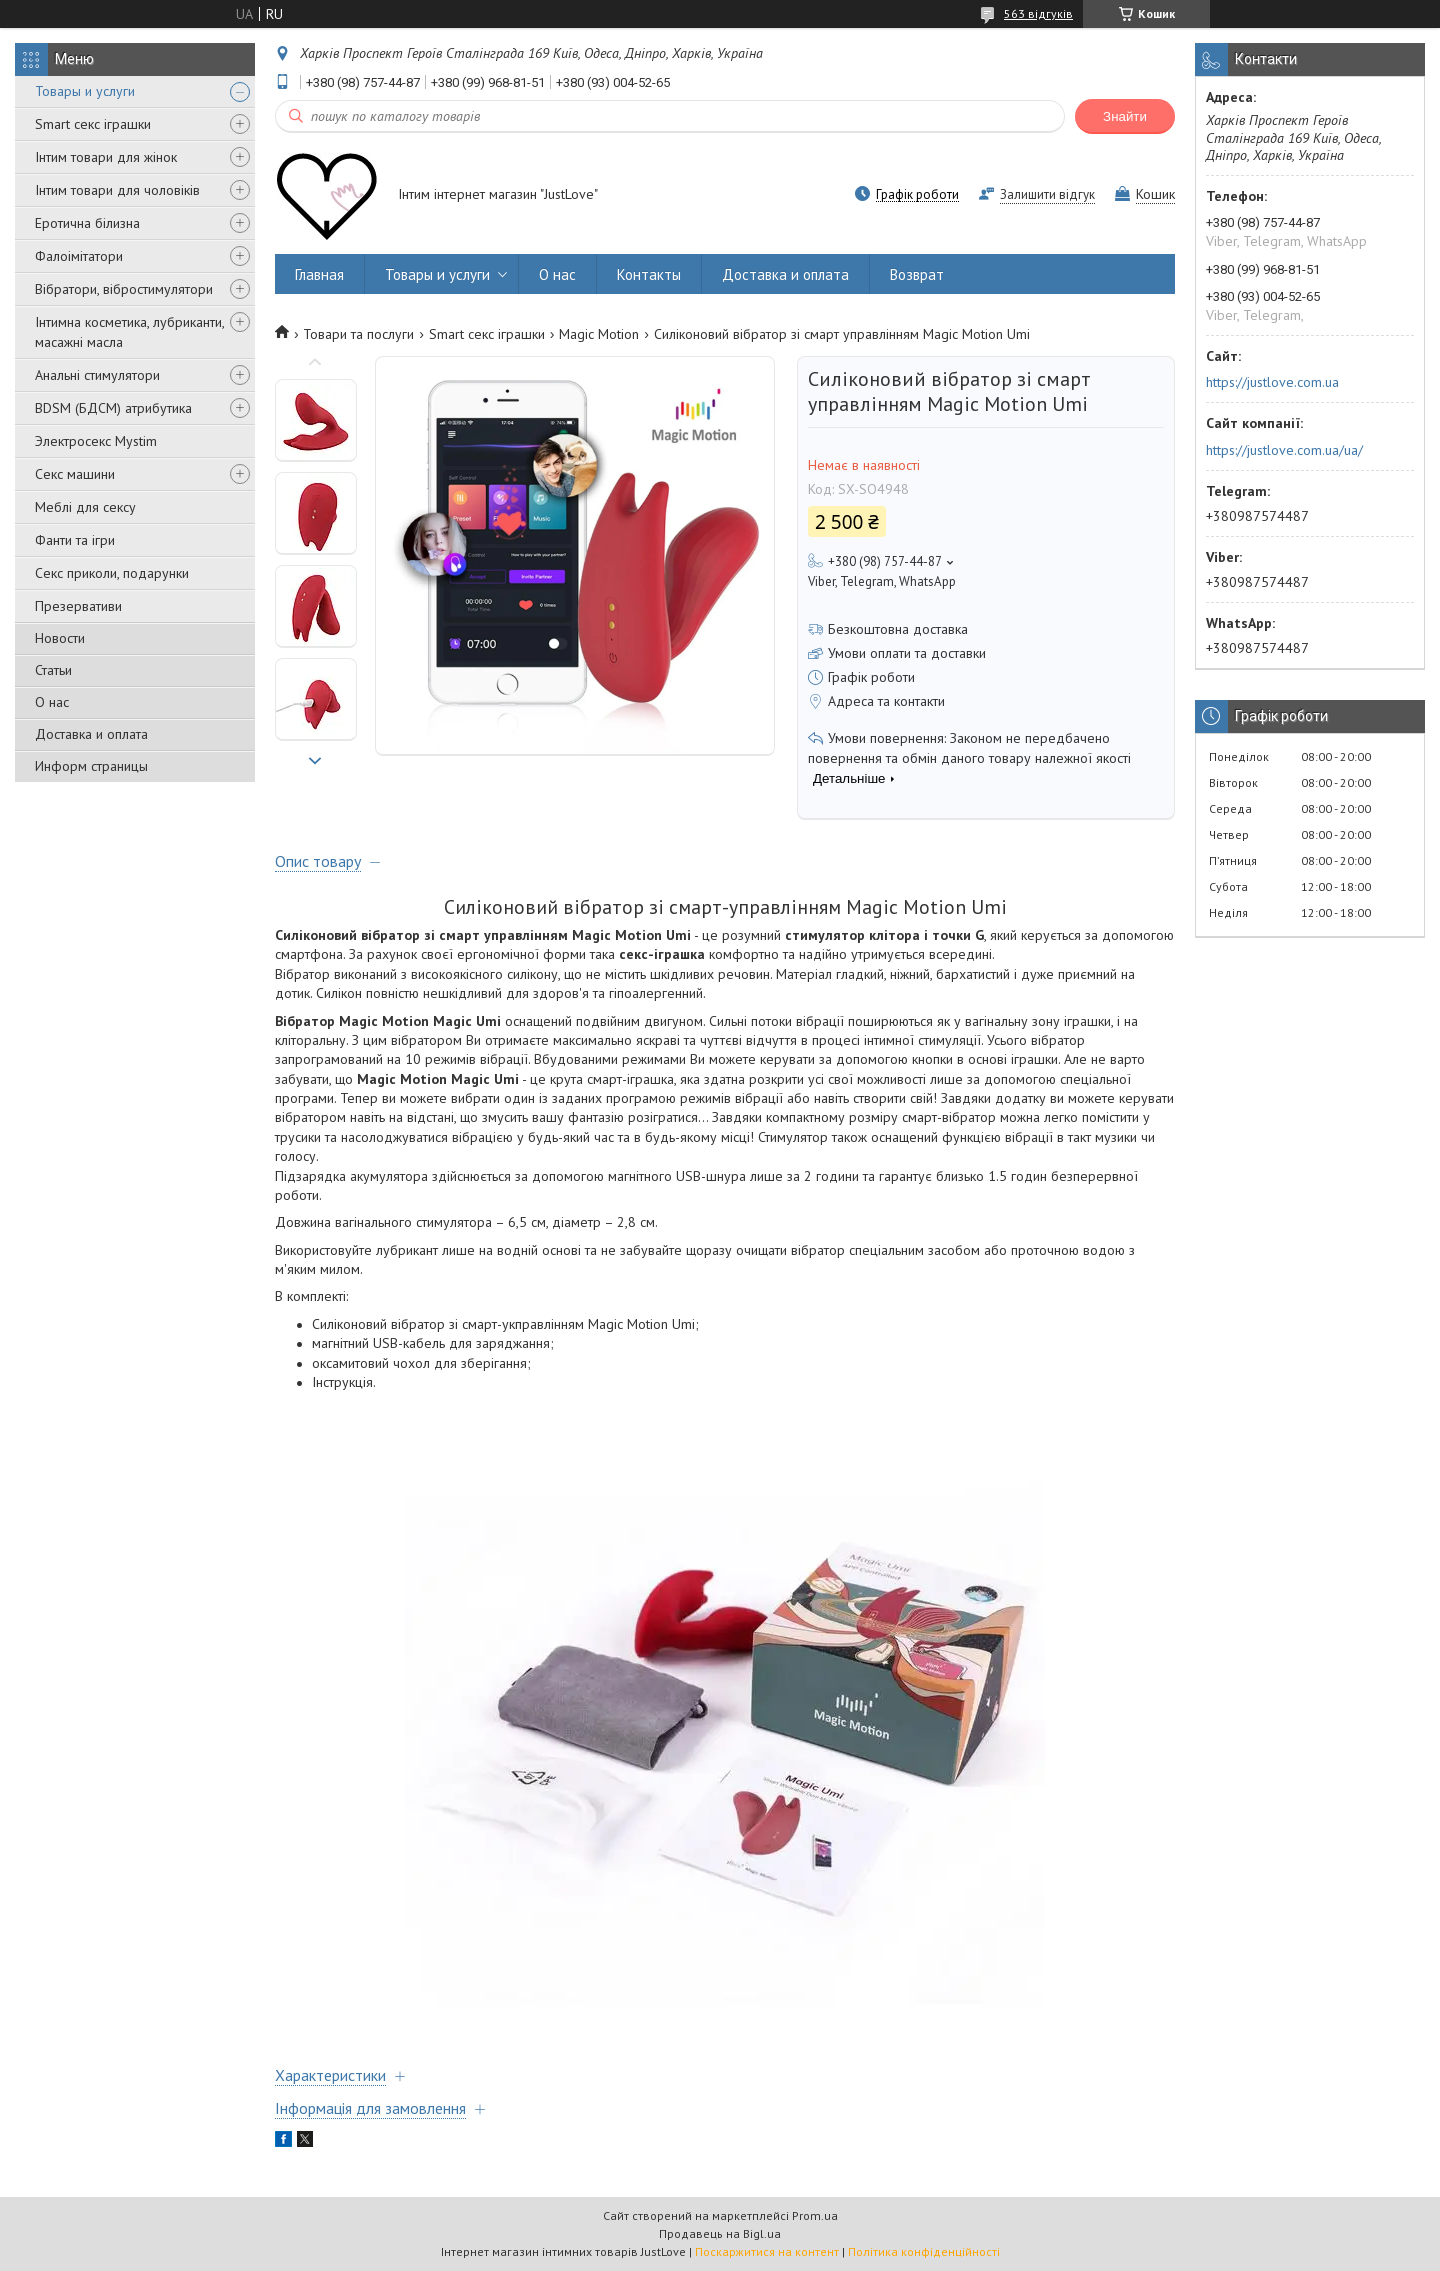  What do you see at coordinates (1272, 382) in the screenshot?
I see `https://justlove.com.ua` at bounding box center [1272, 382].